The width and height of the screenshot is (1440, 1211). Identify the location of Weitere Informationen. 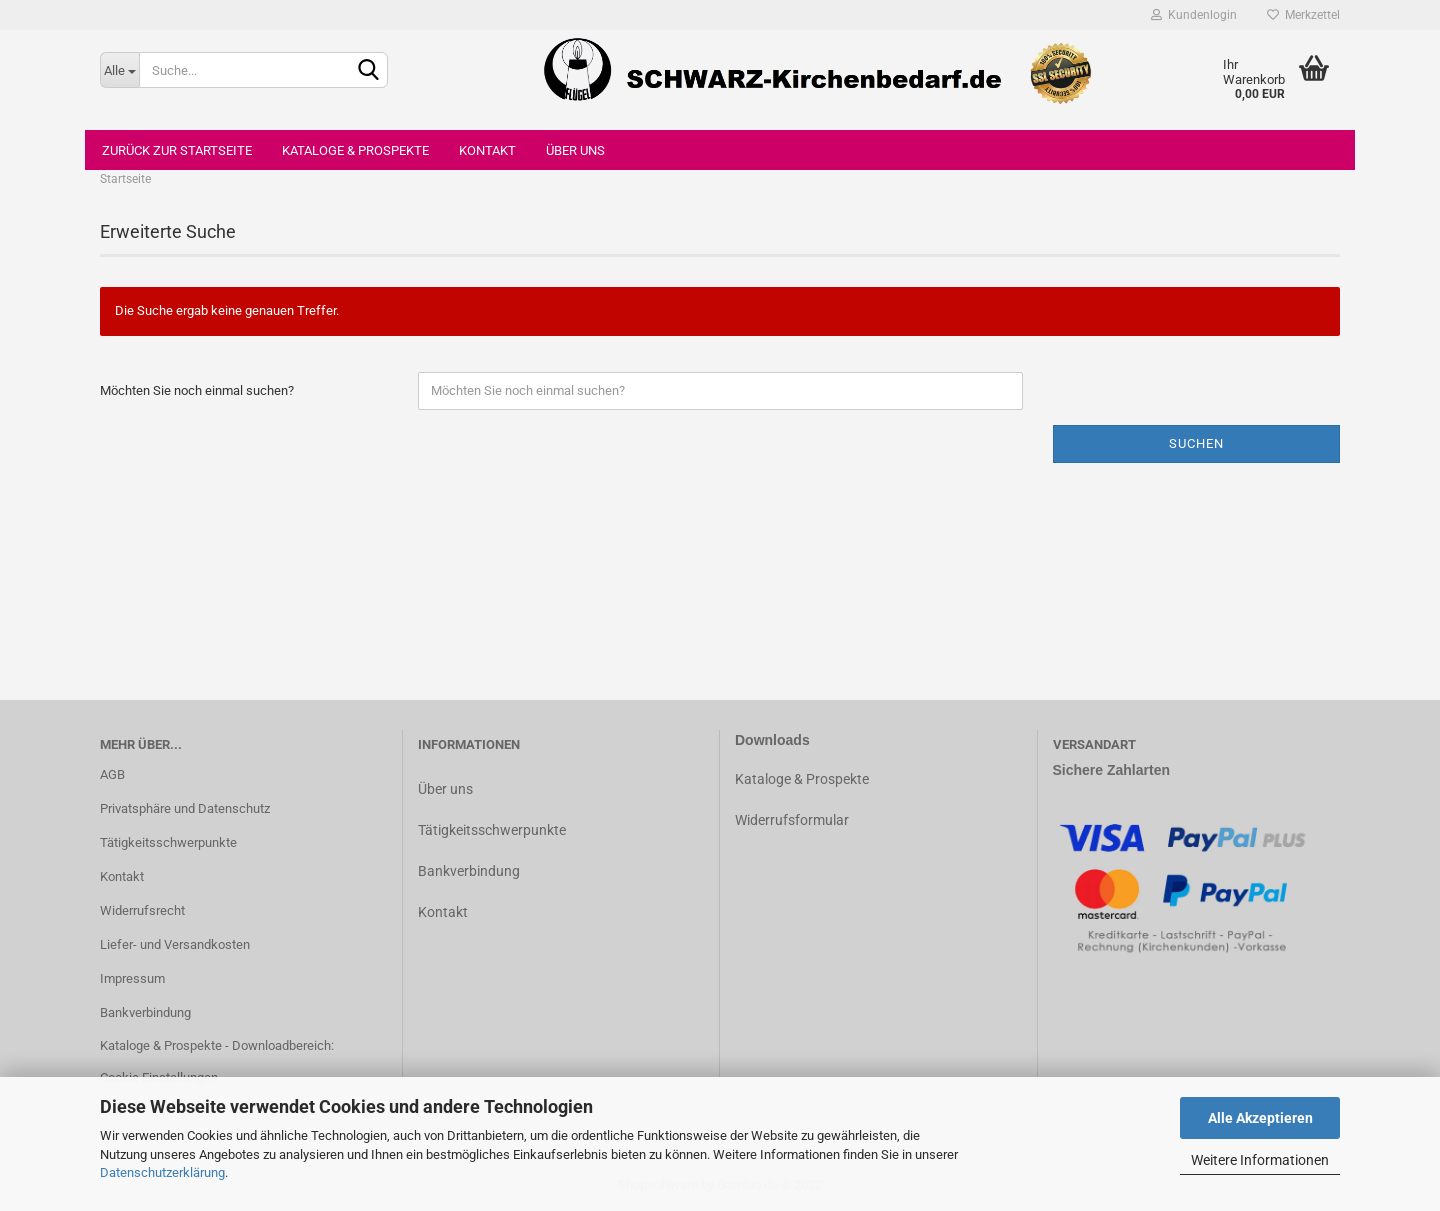
(1260, 1160).